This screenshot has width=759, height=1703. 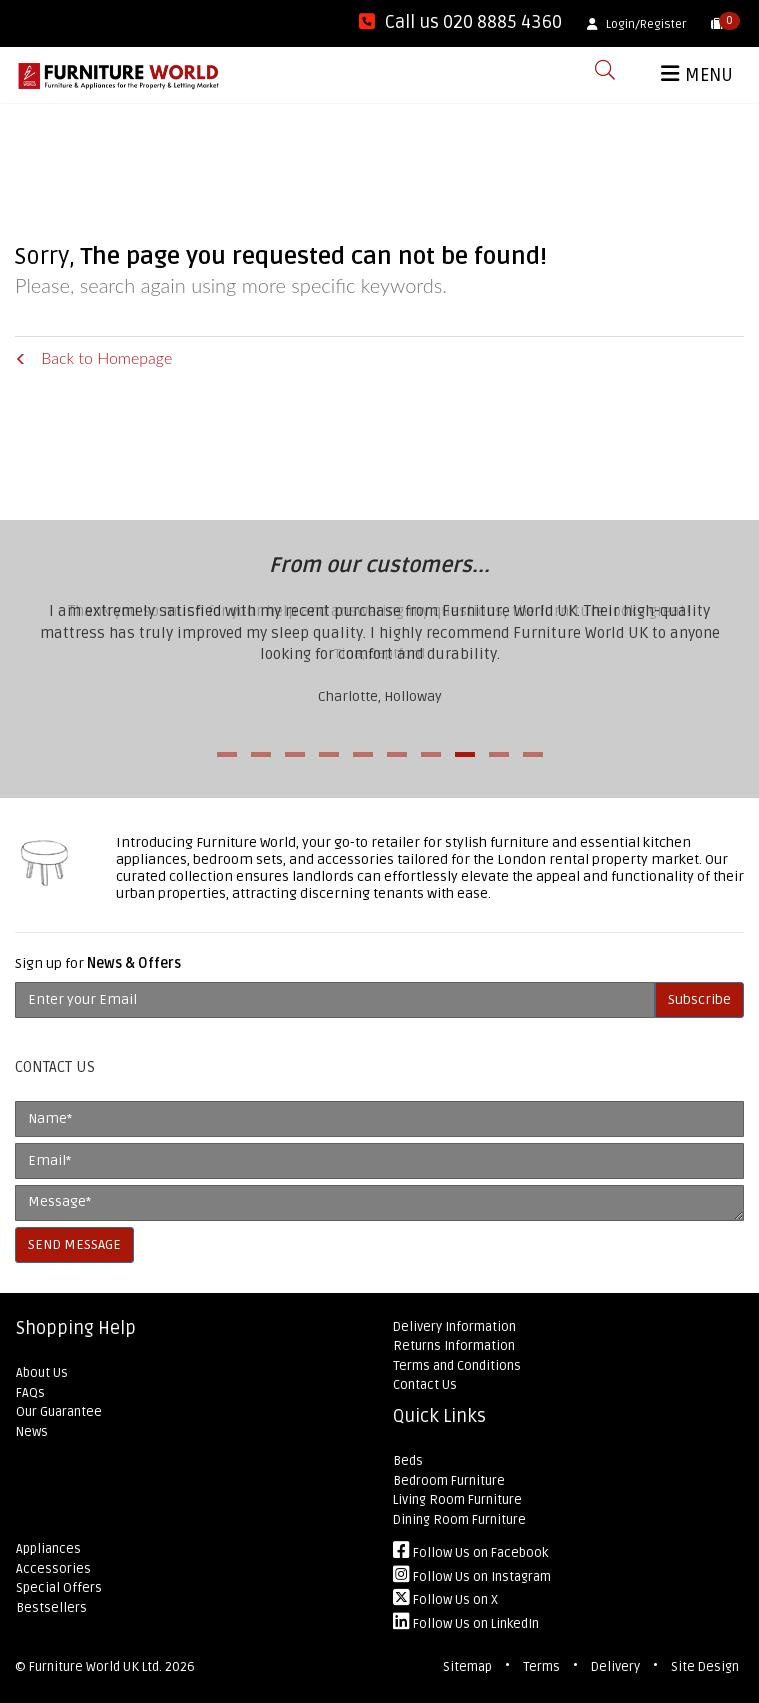 I want to click on Follow Us on Facebook, so click(x=470, y=1553).